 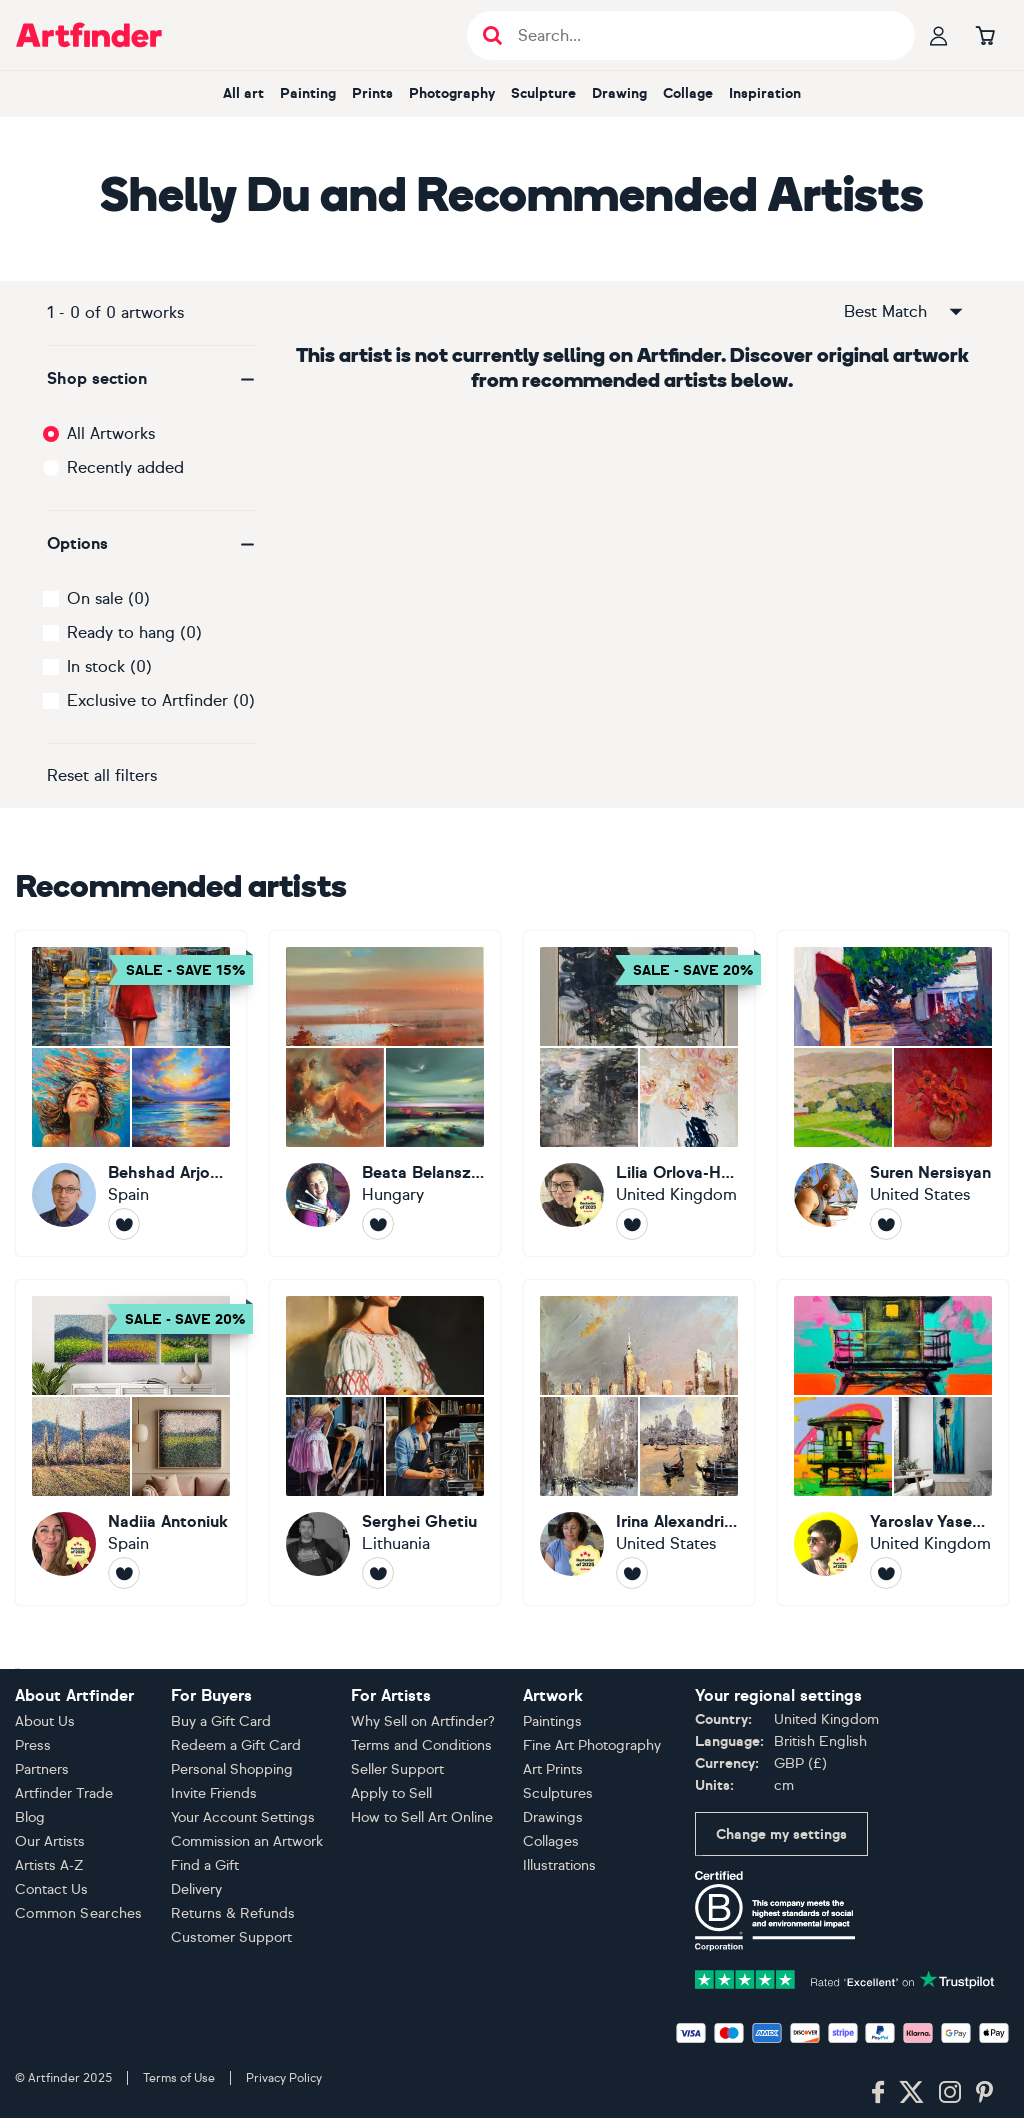 What do you see at coordinates (30, 1817) in the screenshot?
I see `Blog` at bounding box center [30, 1817].